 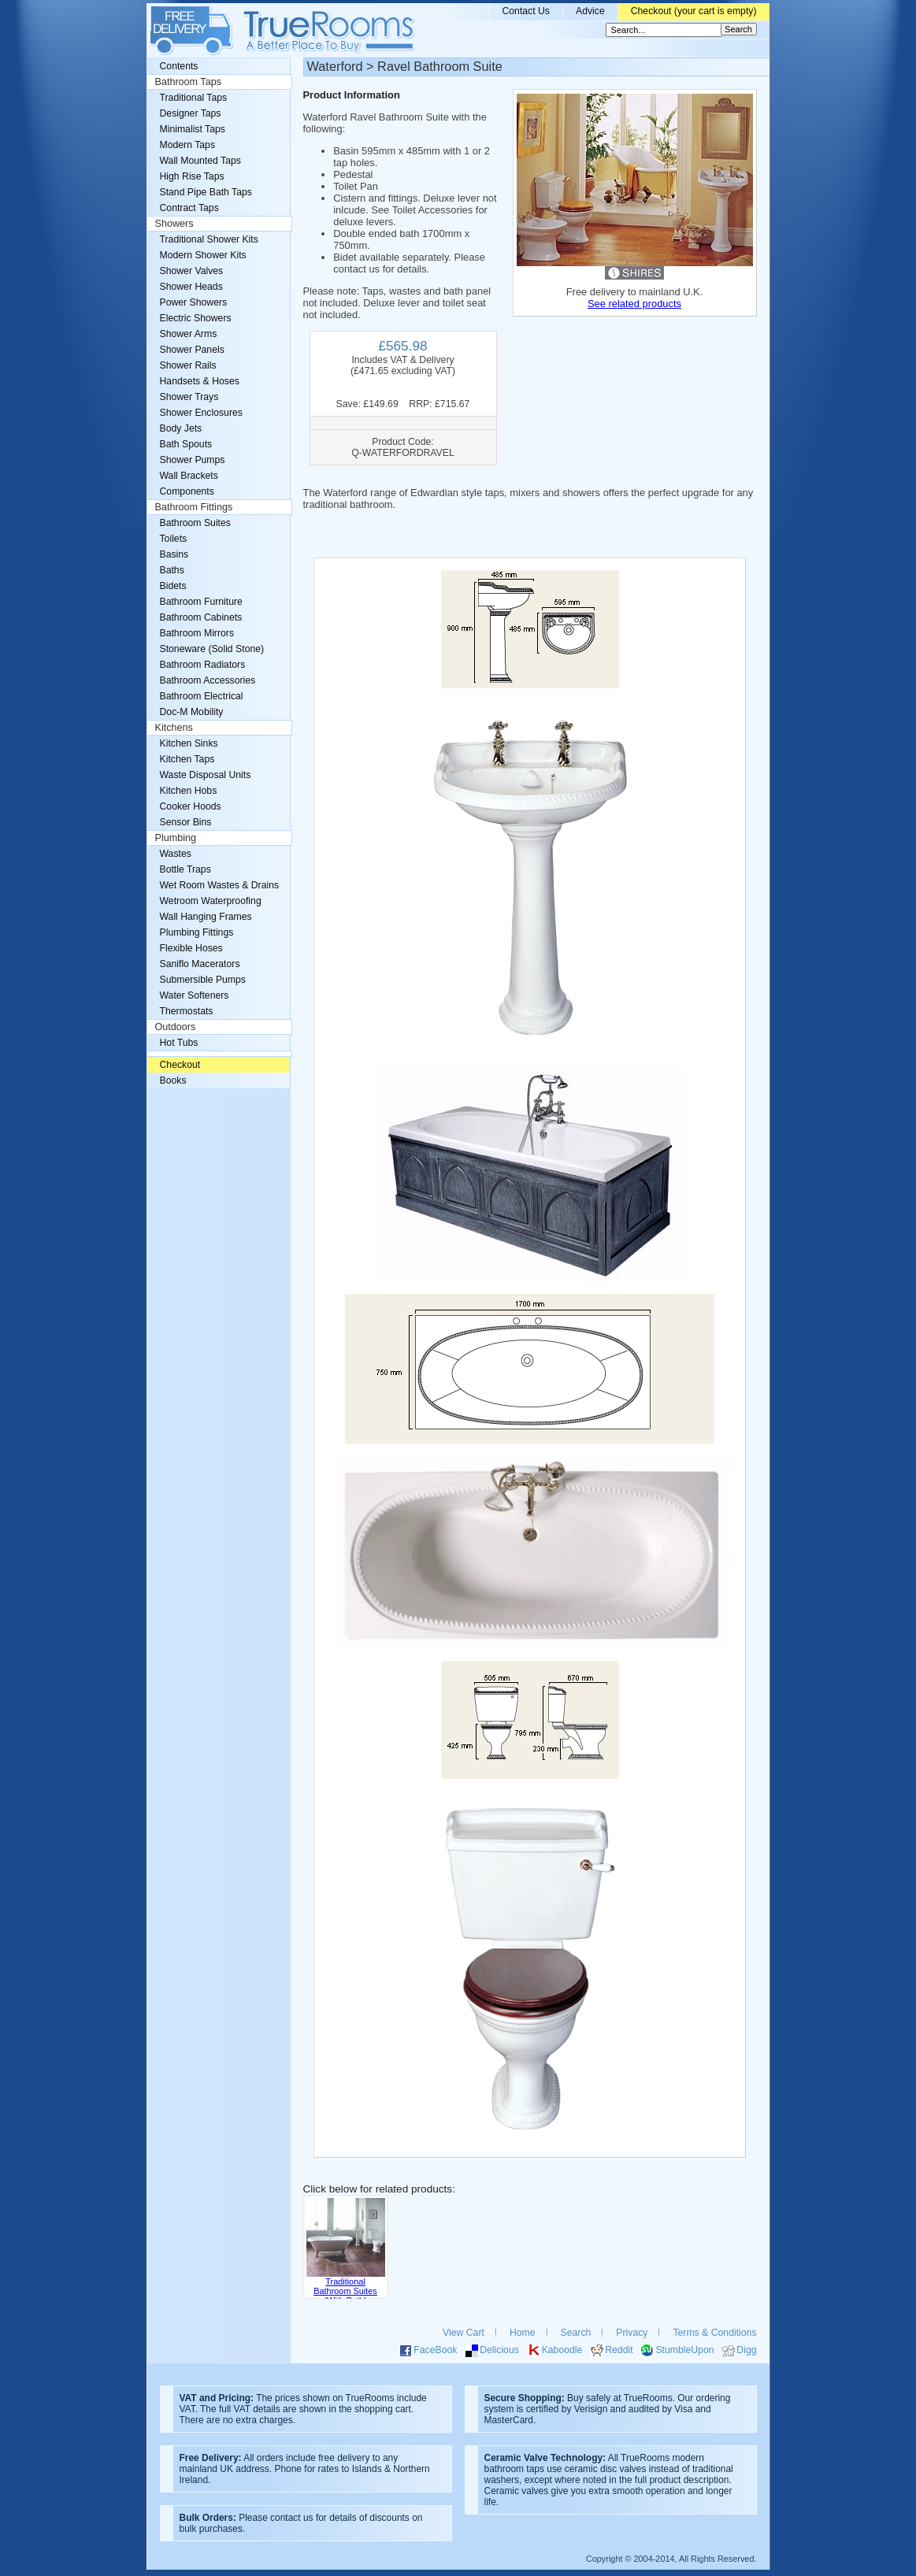 What do you see at coordinates (203, 979) in the screenshot?
I see `Submersible Pumps` at bounding box center [203, 979].